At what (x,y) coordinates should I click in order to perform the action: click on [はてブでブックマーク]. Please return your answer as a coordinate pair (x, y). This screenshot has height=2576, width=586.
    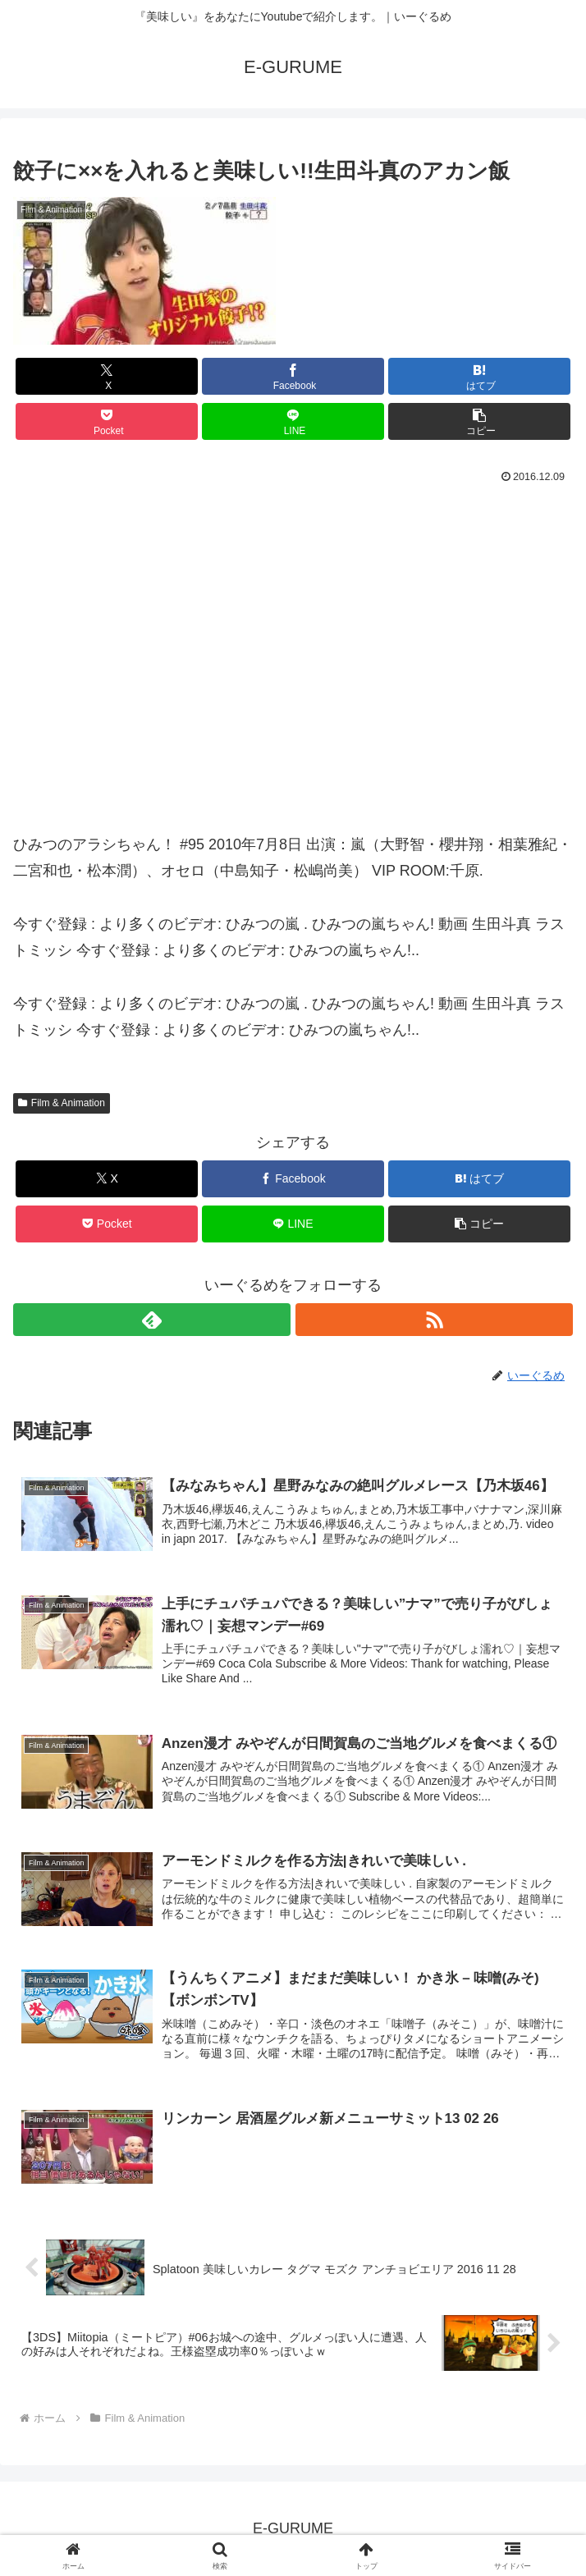
    Looking at the image, I should click on (479, 376).